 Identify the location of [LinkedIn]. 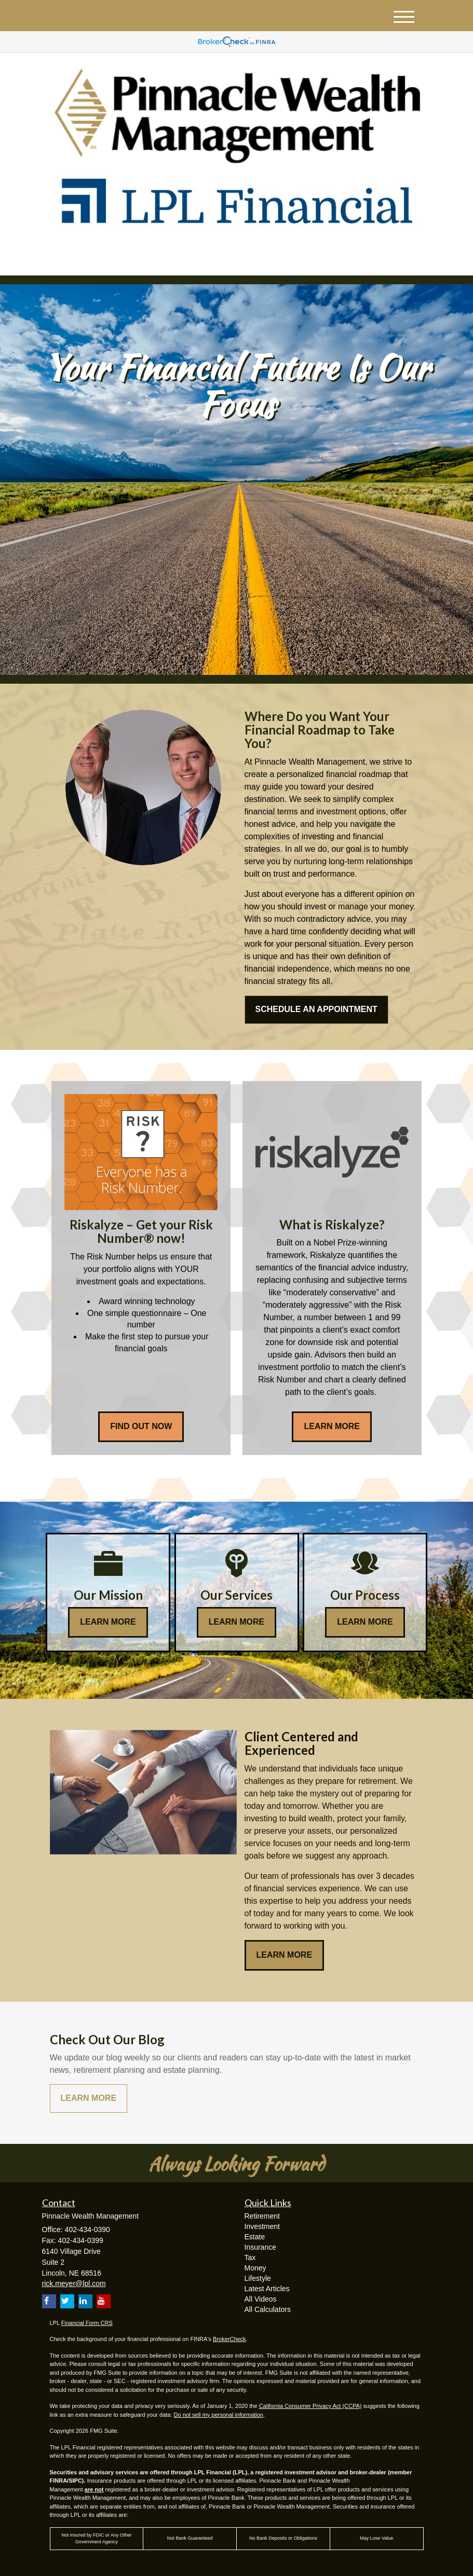
(138, 259).